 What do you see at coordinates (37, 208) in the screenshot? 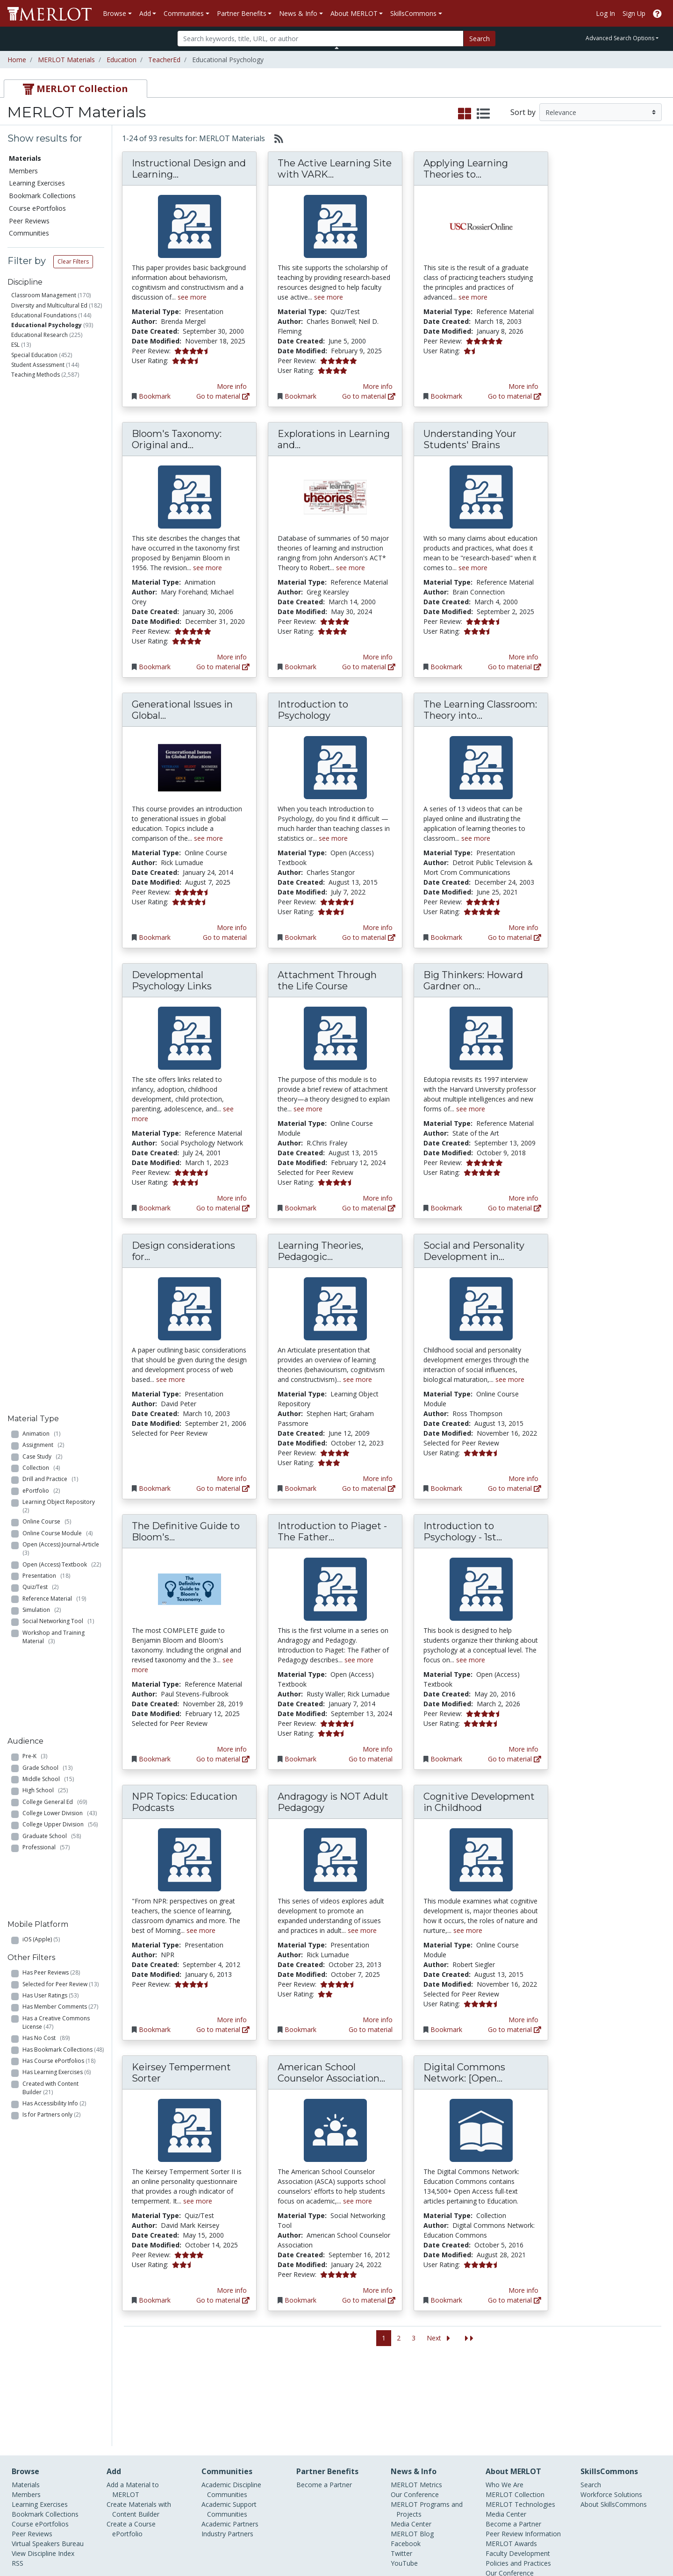
I see `Course ePortfolios` at bounding box center [37, 208].